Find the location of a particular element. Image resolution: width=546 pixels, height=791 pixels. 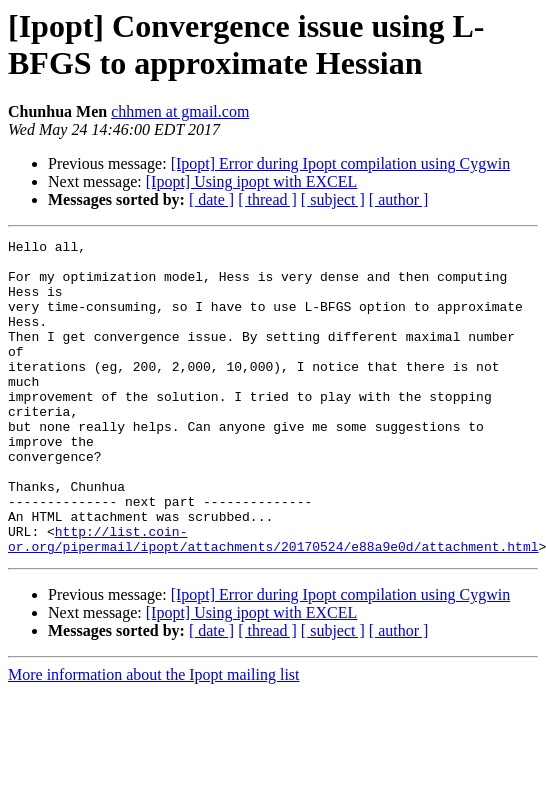

[ thread ] is located at coordinates (267, 199).